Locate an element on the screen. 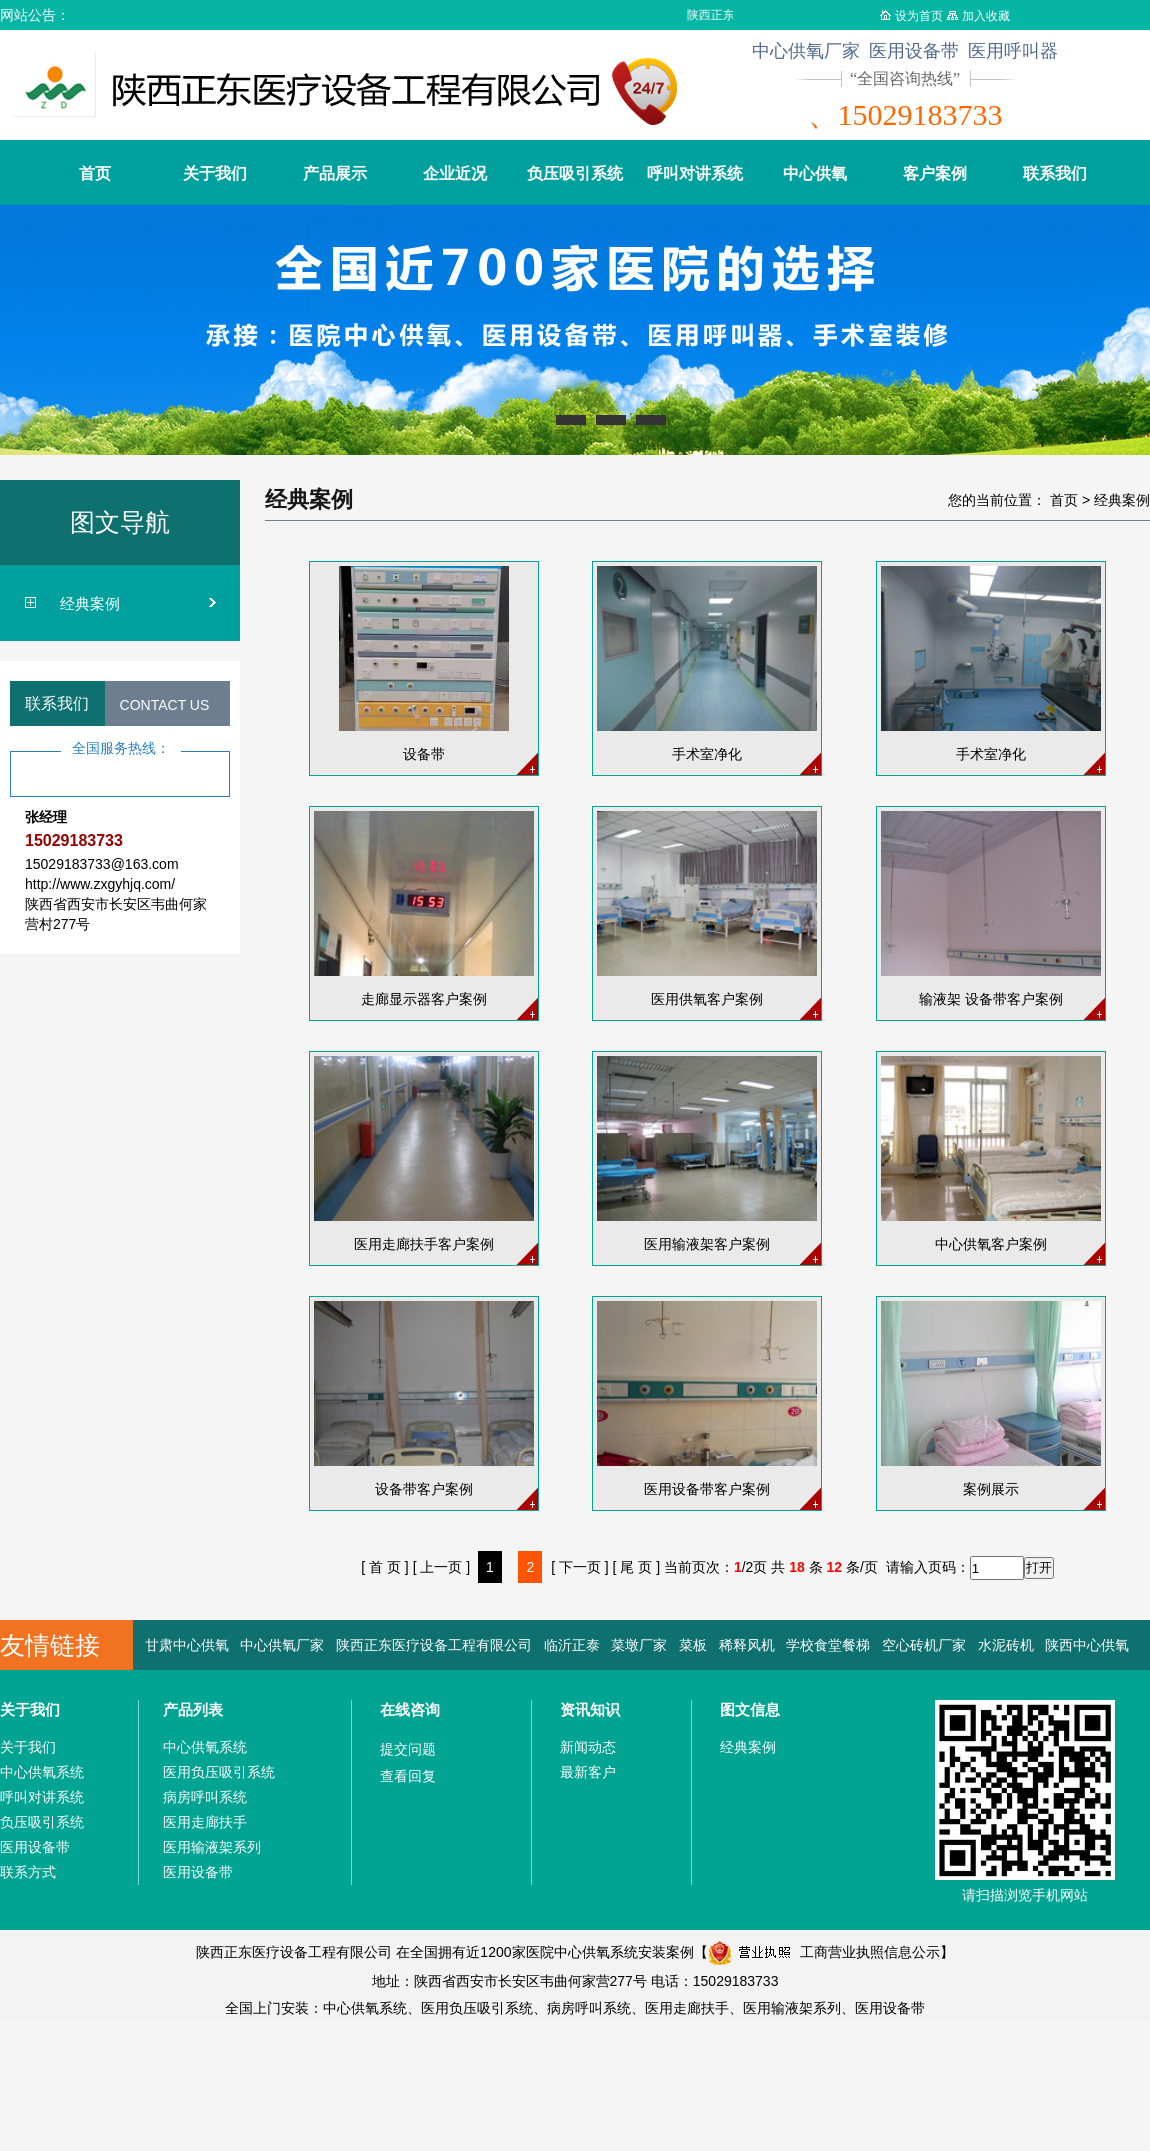 The height and width of the screenshot is (2151, 1150). 查看回复 is located at coordinates (408, 1776).